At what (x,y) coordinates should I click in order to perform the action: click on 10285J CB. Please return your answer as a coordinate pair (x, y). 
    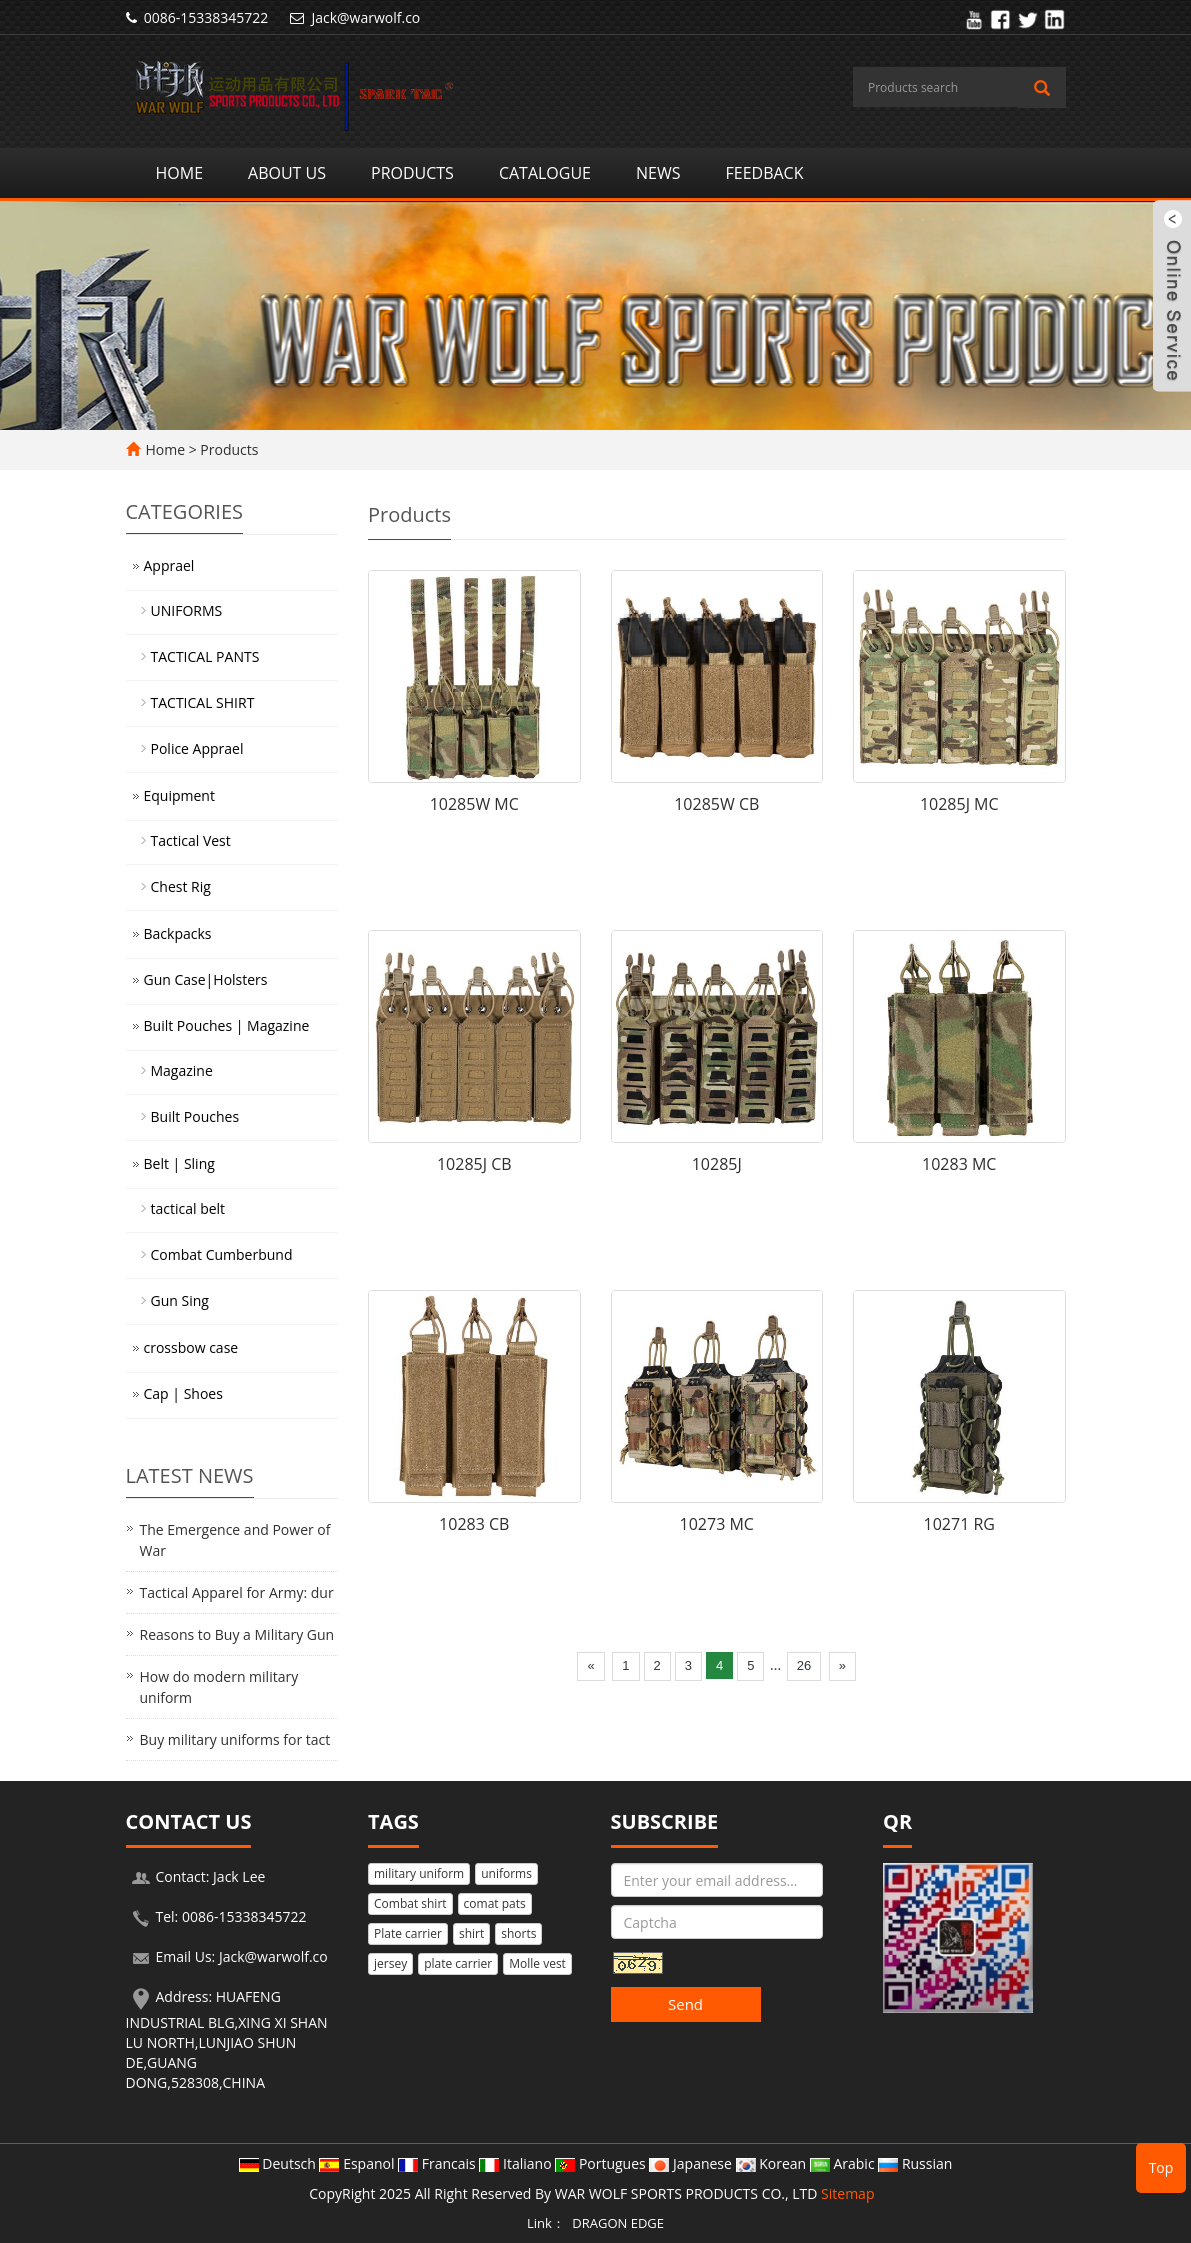
    Looking at the image, I should click on (474, 1164).